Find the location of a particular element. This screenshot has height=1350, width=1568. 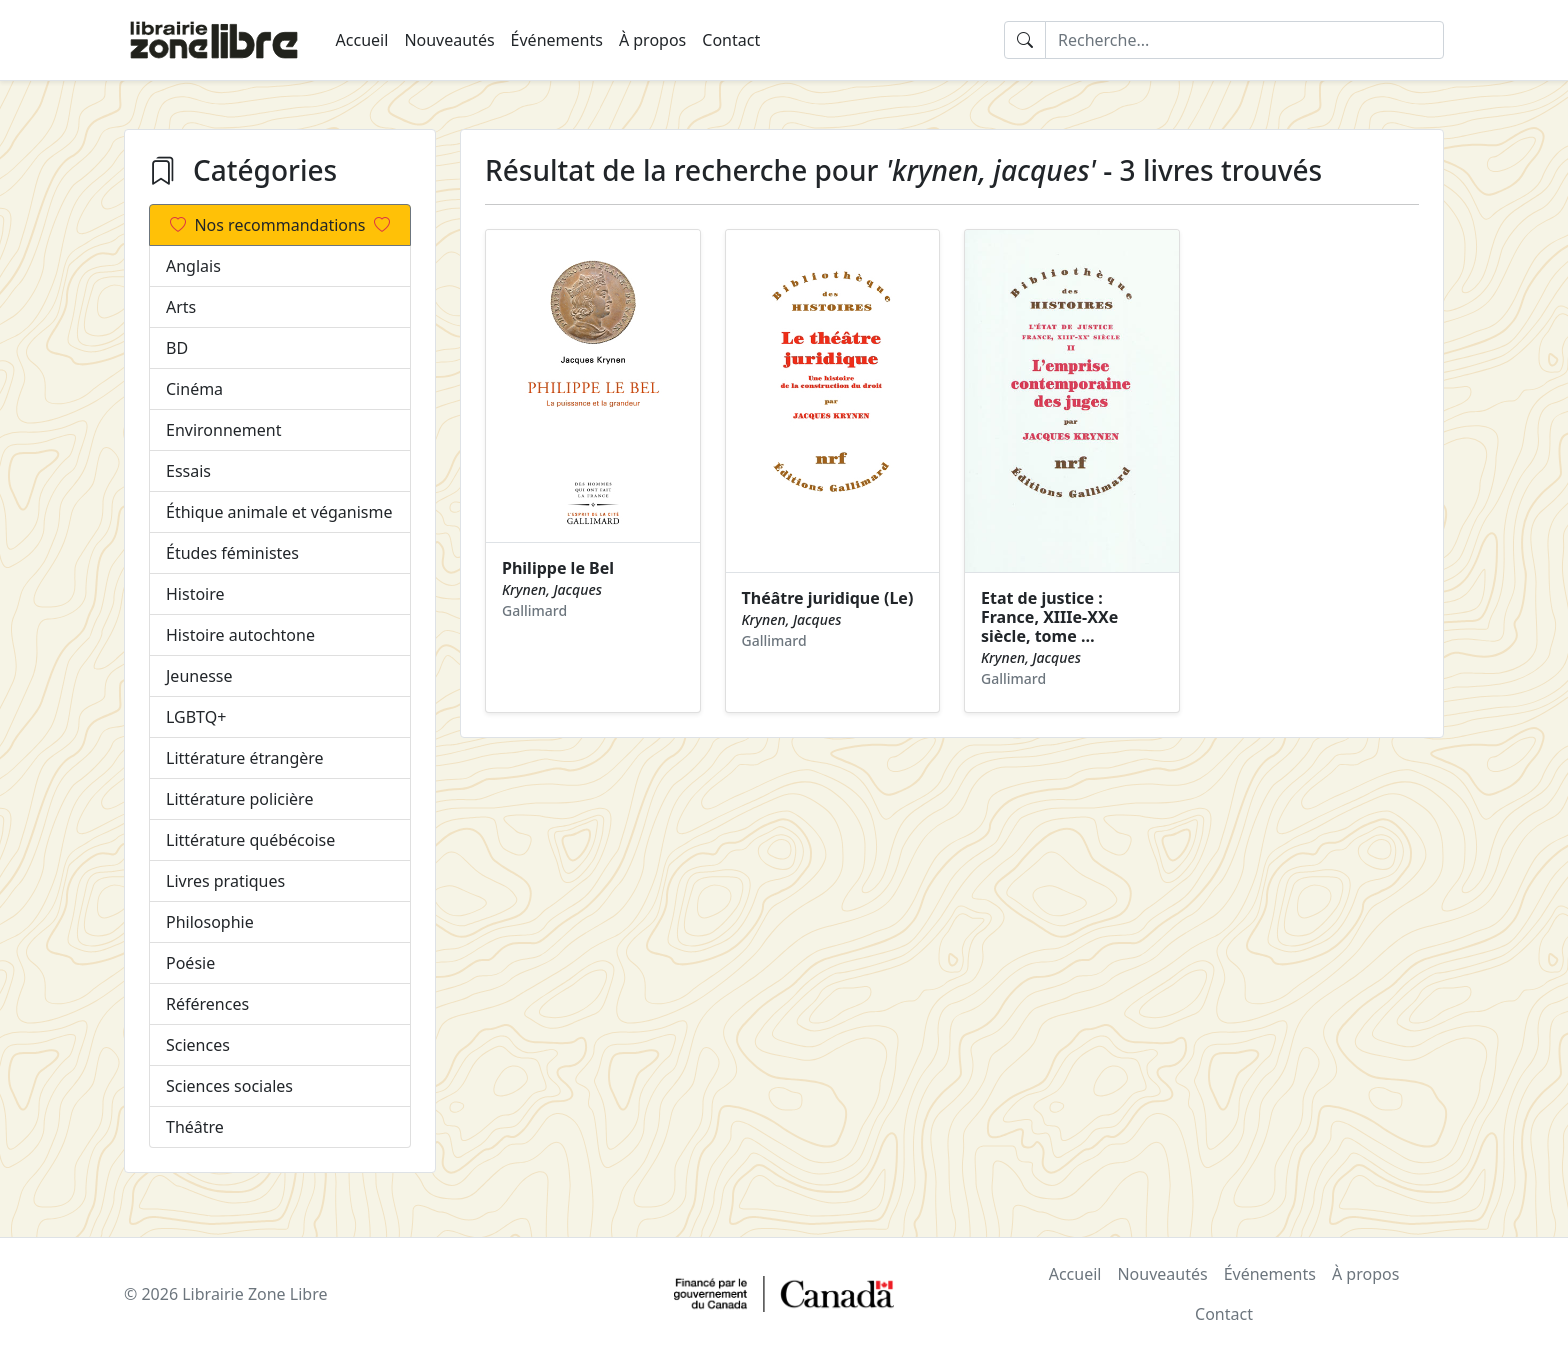

Sciences is located at coordinates (198, 1045).